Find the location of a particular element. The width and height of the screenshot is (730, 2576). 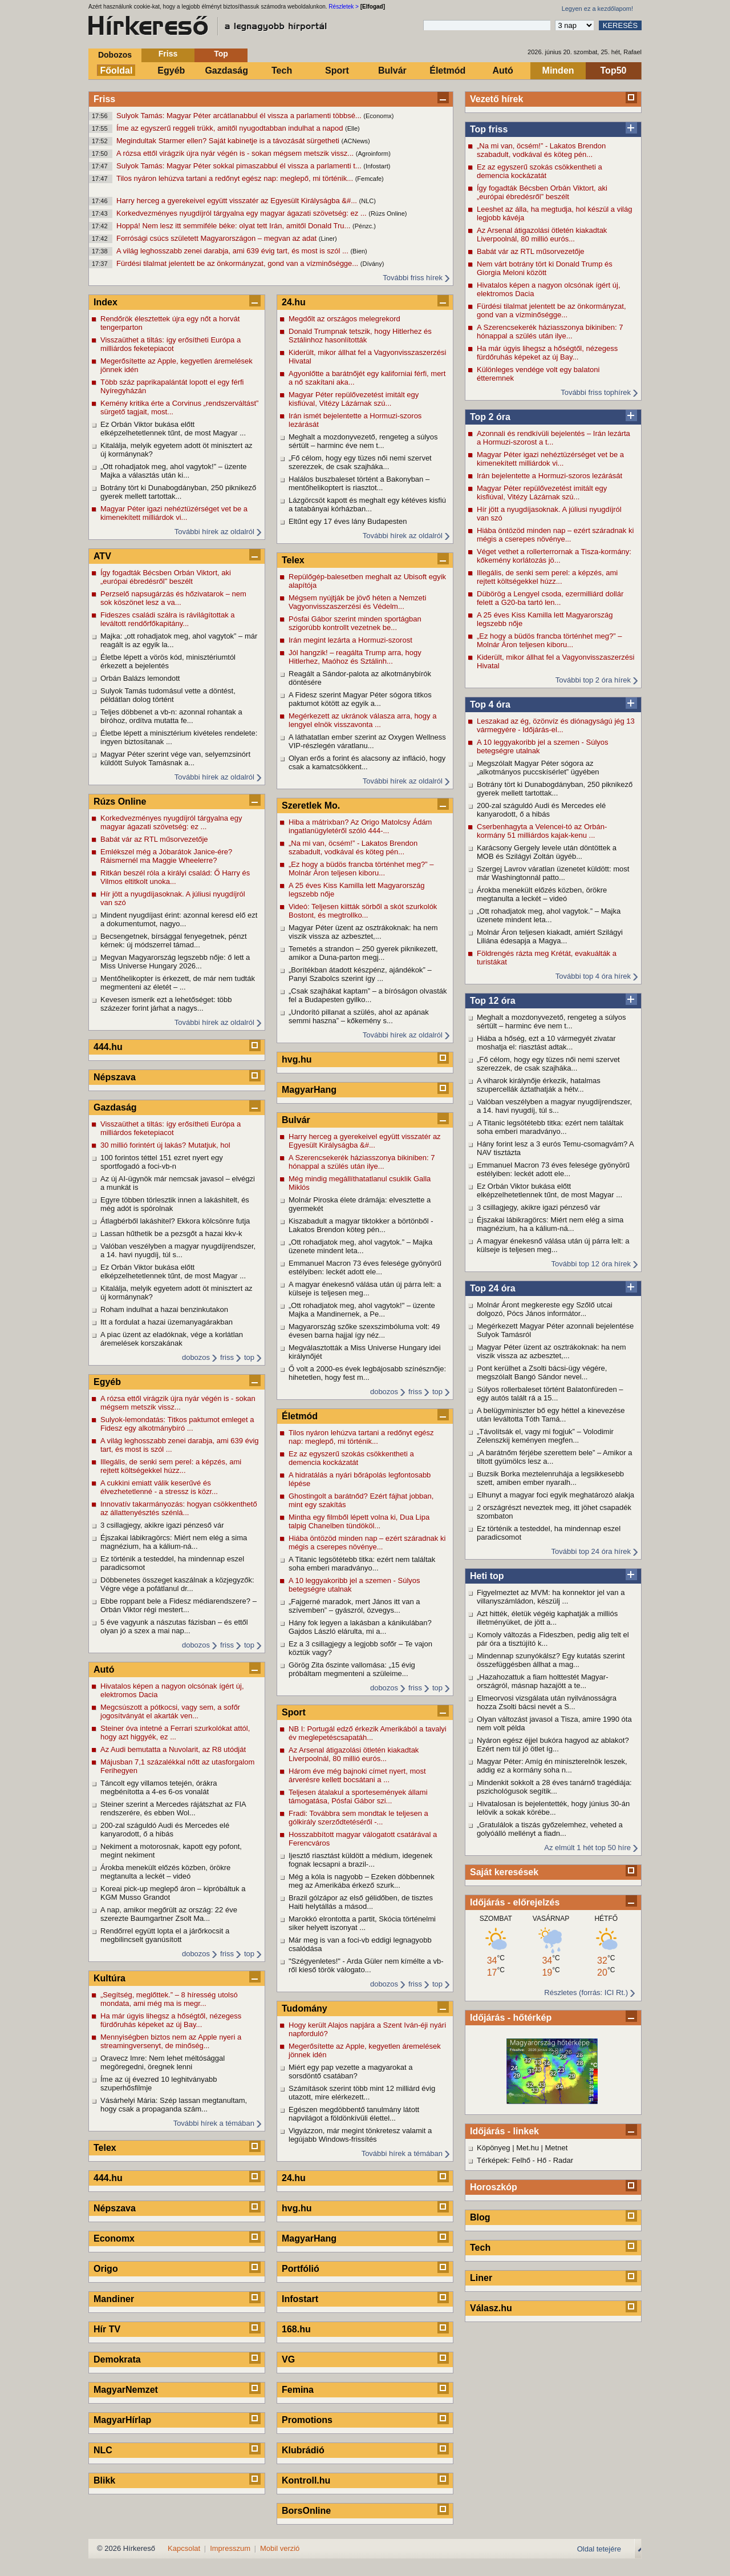

Legyen ez a kezdőlapom! is located at coordinates (597, 8).